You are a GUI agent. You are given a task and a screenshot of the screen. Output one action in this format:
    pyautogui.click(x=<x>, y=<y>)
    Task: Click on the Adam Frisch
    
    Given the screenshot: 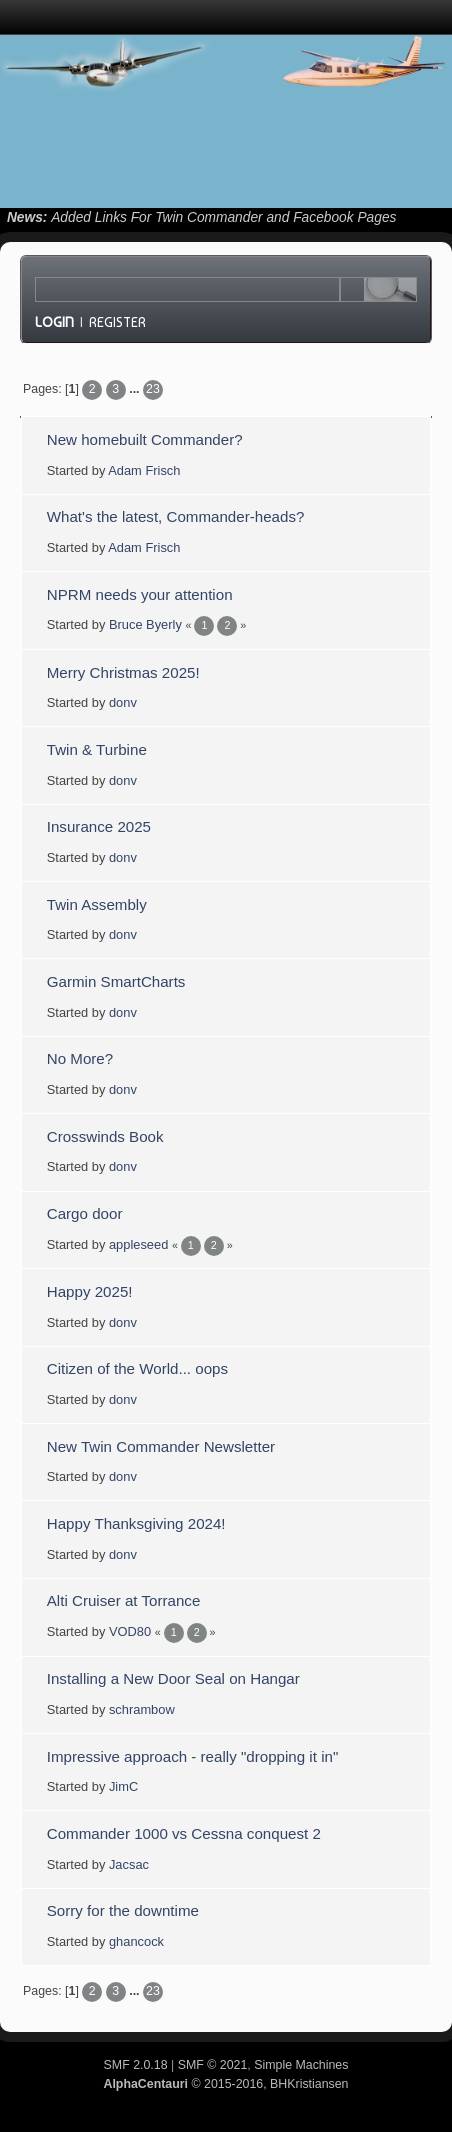 What is the action you would take?
    pyautogui.click(x=144, y=470)
    